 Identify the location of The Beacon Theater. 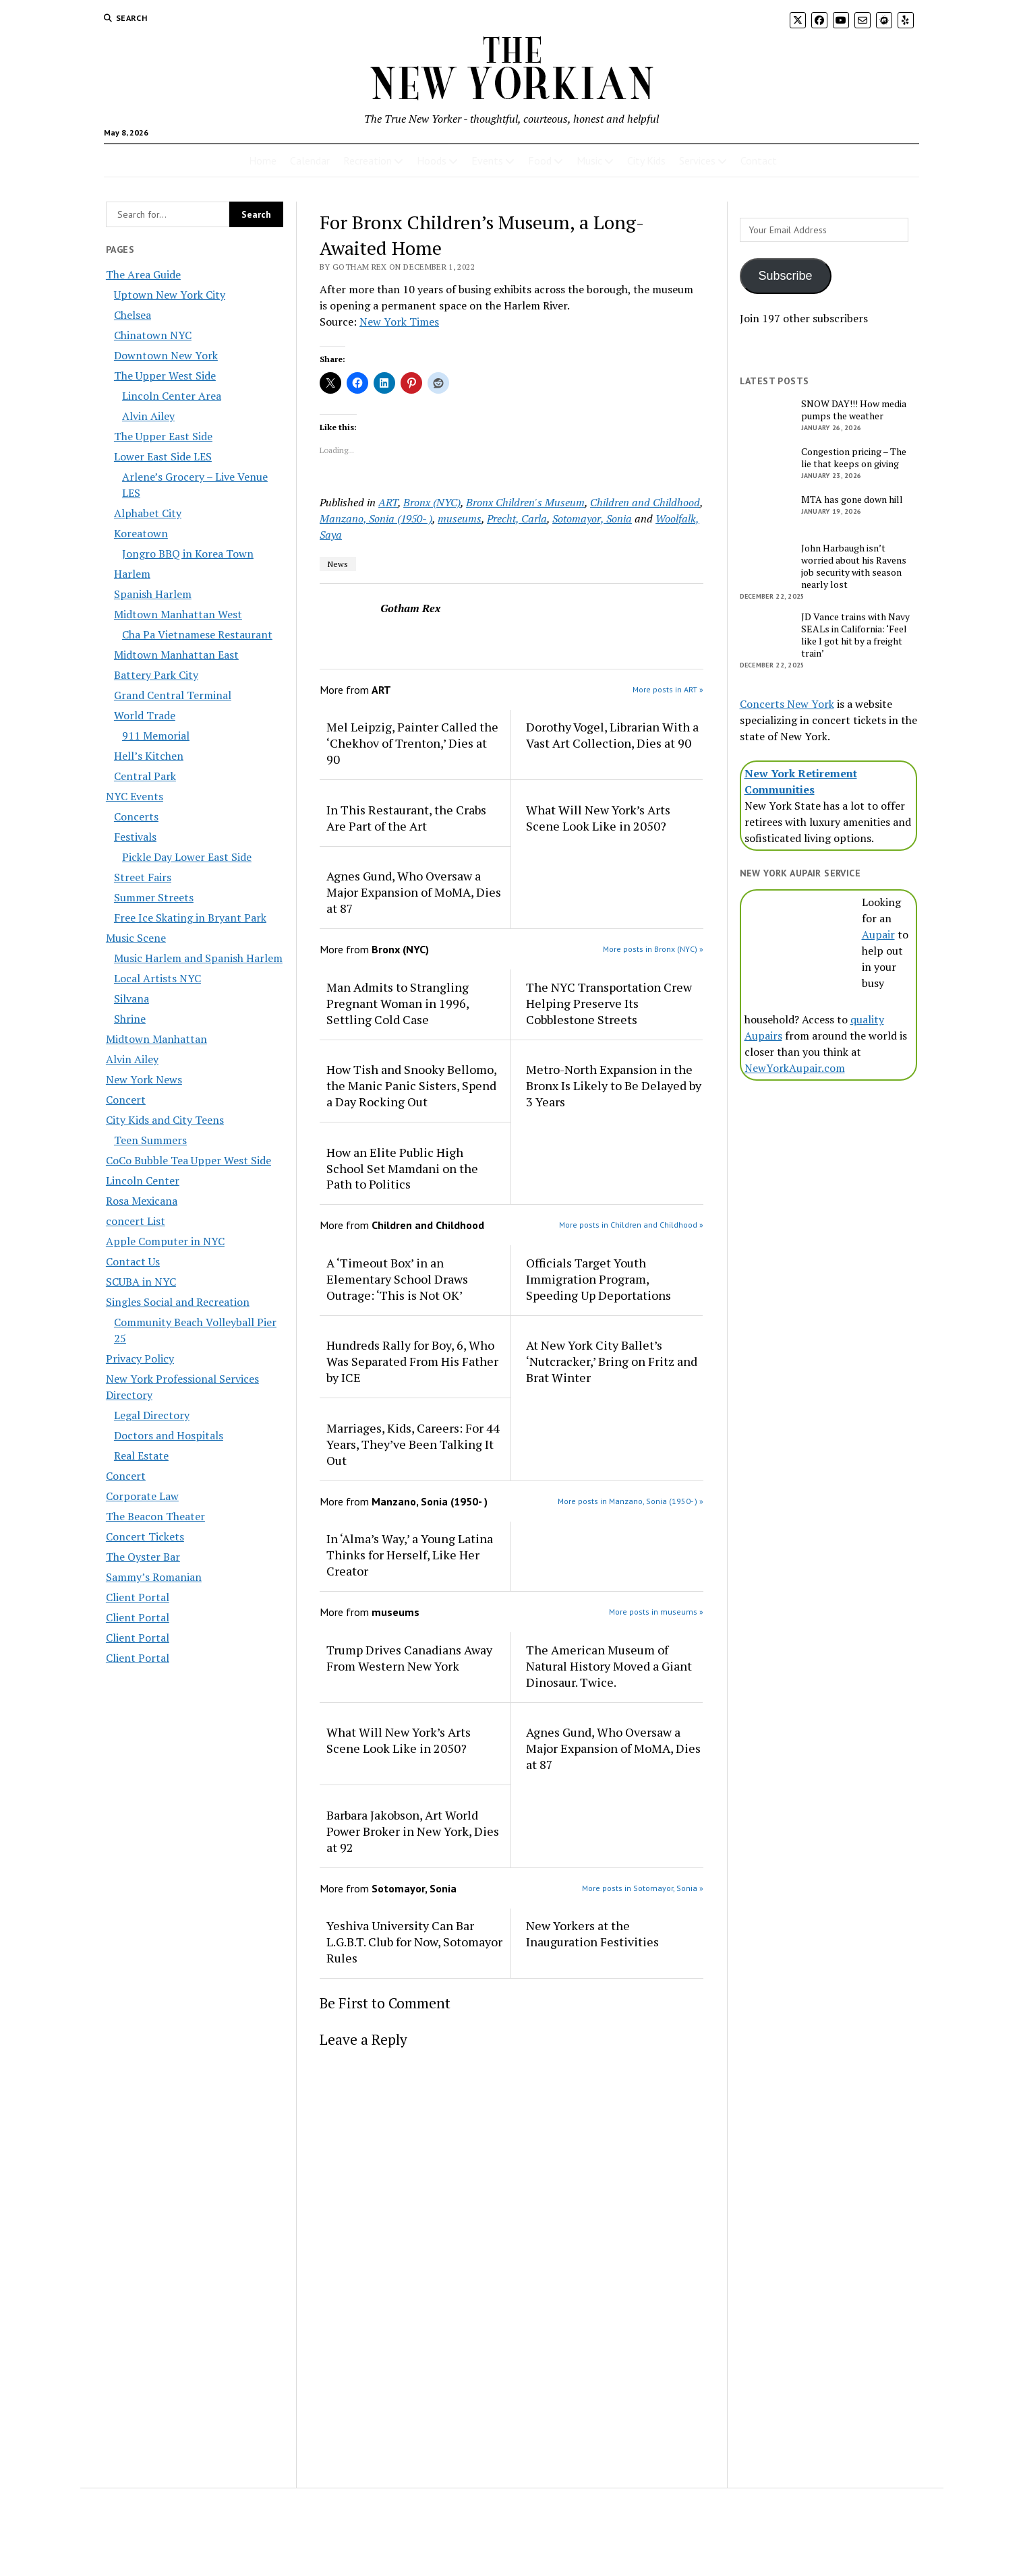
(155, 1516).